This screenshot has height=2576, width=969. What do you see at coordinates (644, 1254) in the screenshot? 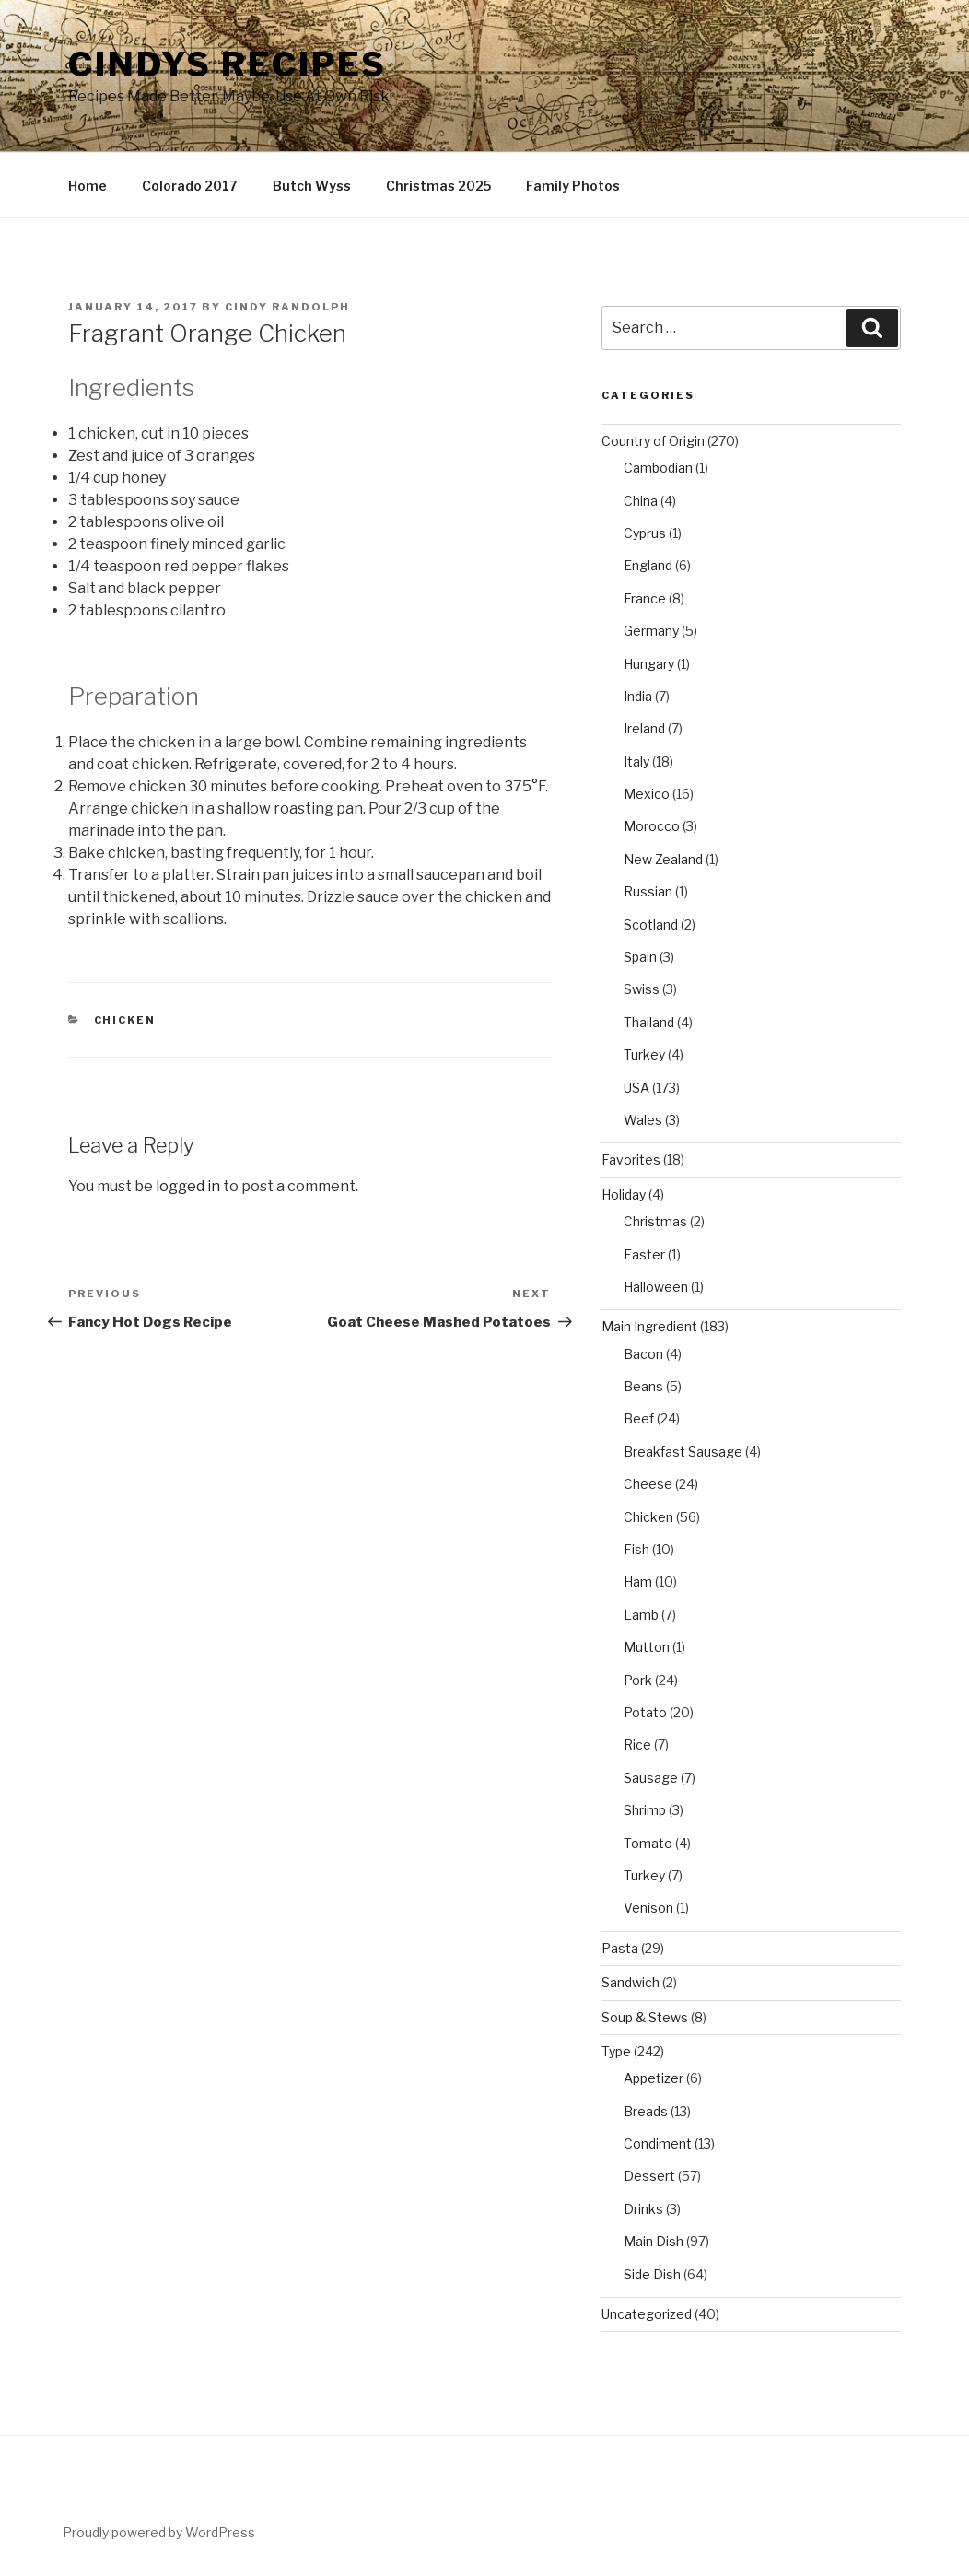
I see `Easter` at bounding box center [644, 1254].